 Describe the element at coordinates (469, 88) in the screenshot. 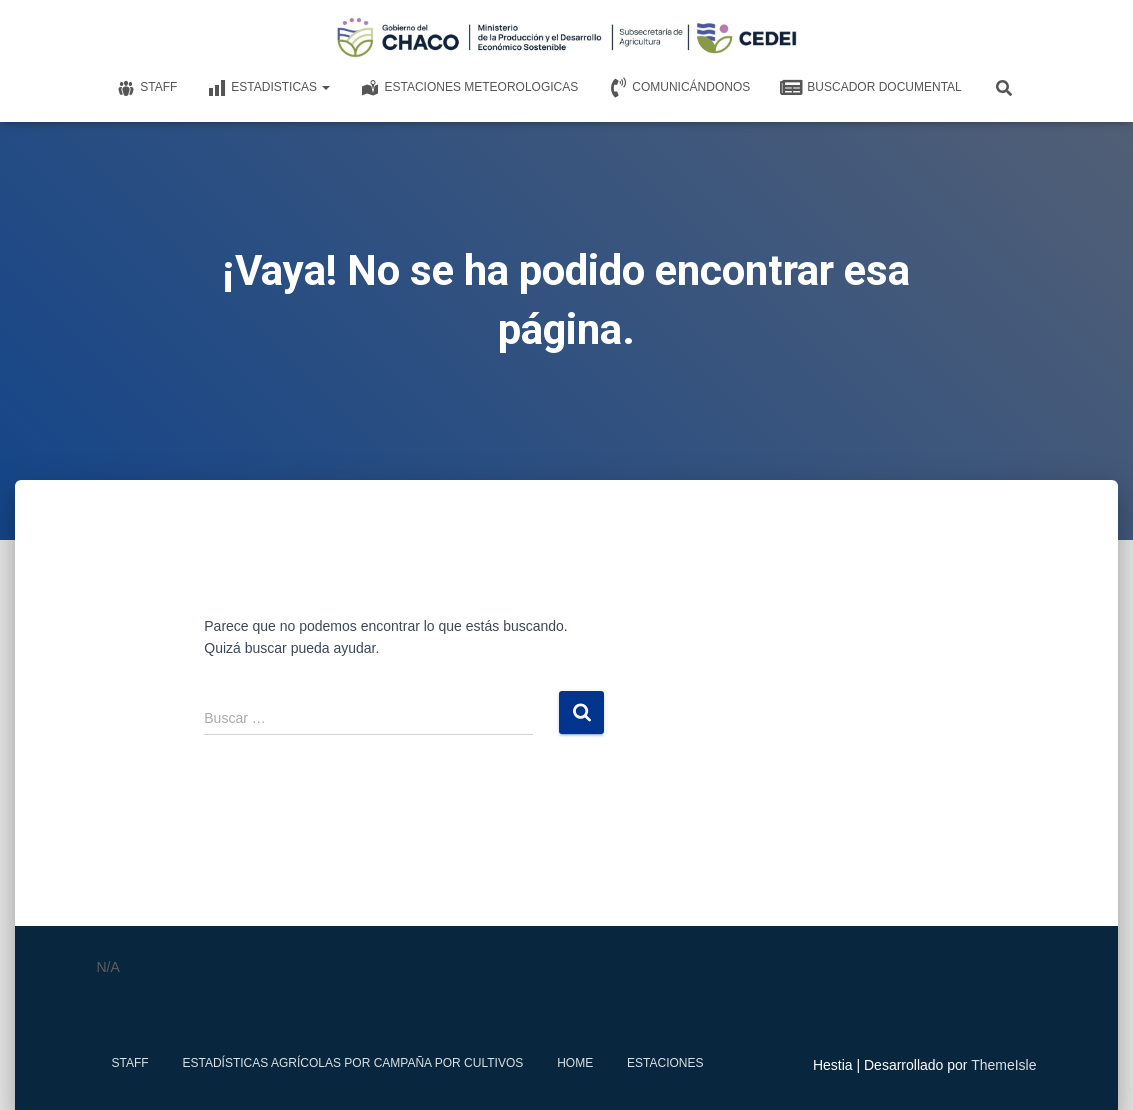

I see `Estaciones meteorologicas` at that location.